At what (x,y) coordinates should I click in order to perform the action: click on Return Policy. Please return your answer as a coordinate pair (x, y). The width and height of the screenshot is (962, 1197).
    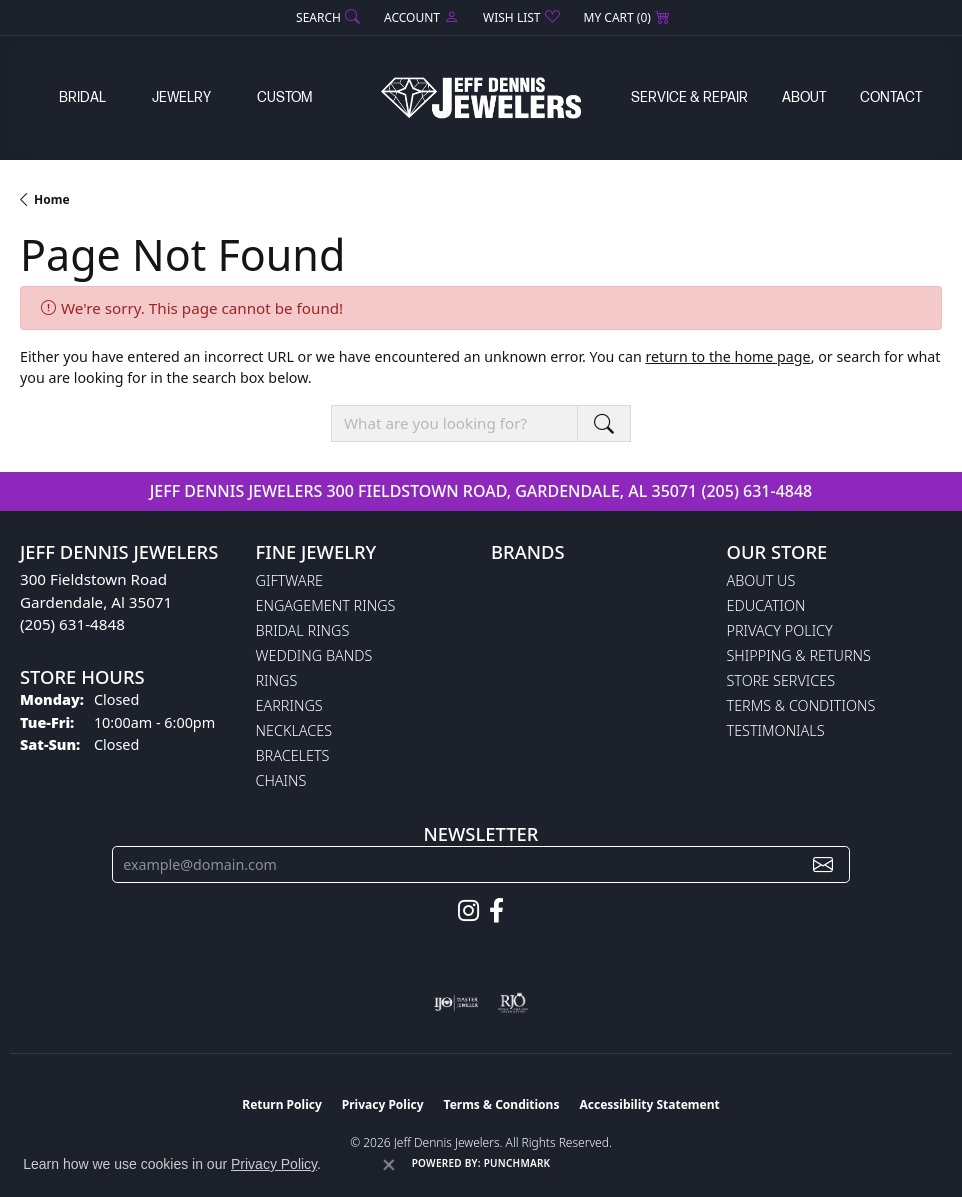
    Looking at the image, I should click on (282, 1104).